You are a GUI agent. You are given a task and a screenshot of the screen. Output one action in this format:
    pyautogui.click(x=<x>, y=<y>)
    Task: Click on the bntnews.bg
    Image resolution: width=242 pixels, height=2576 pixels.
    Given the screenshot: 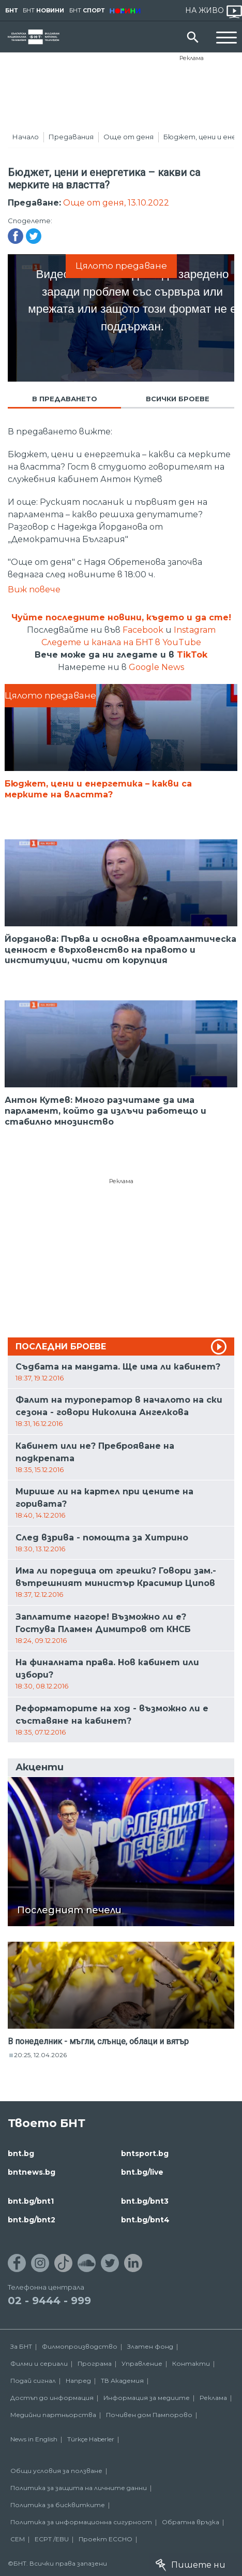 What is the action you would take?
    pyautogui.click(x=31, y=2172)
    